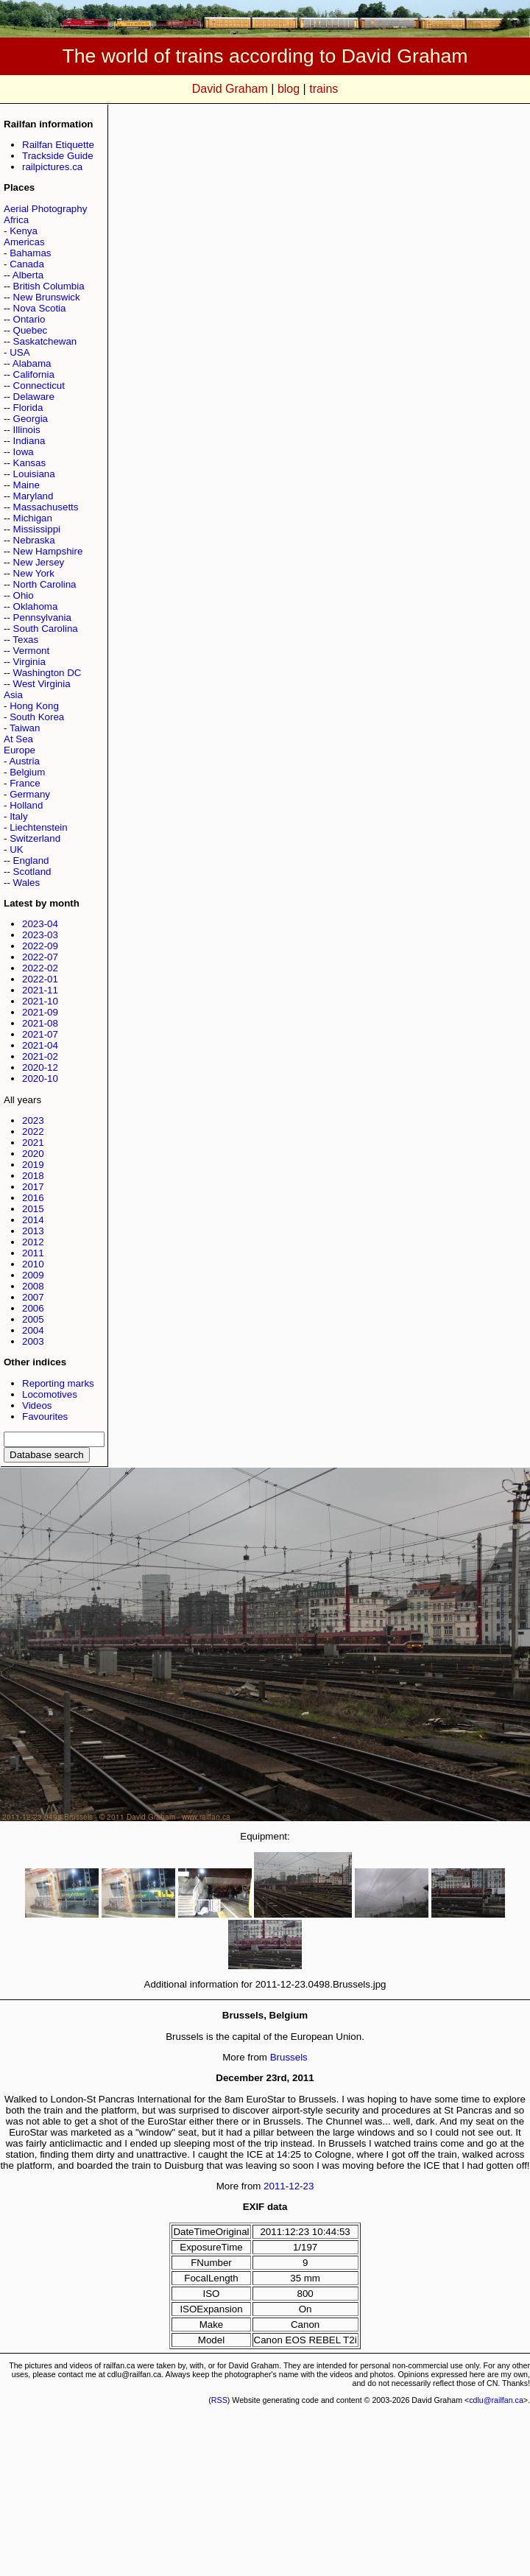 This screenshot has height=2576, width=530. What do you see at coordinates (40, 934) in the screenshot?
I see `2023-03` at bounding box center [40, 934].